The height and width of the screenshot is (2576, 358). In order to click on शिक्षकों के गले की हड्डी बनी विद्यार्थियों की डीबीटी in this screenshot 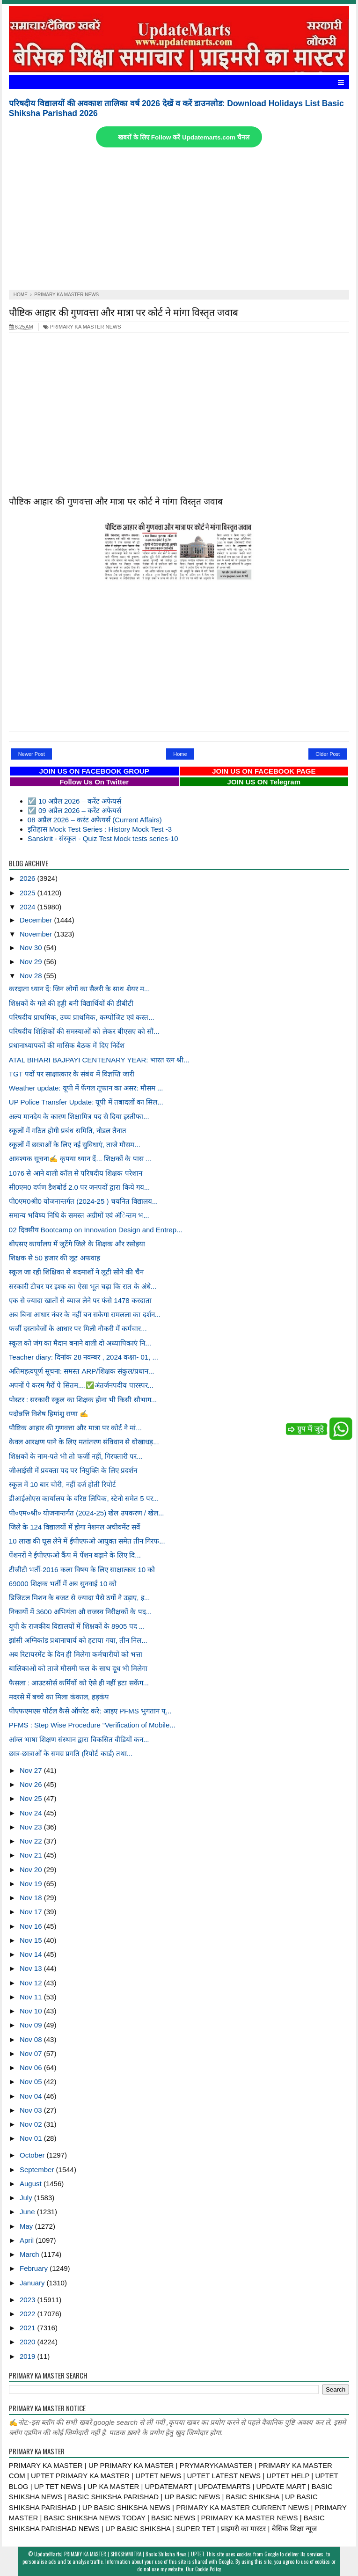, I will do `click(71, 1003)`.